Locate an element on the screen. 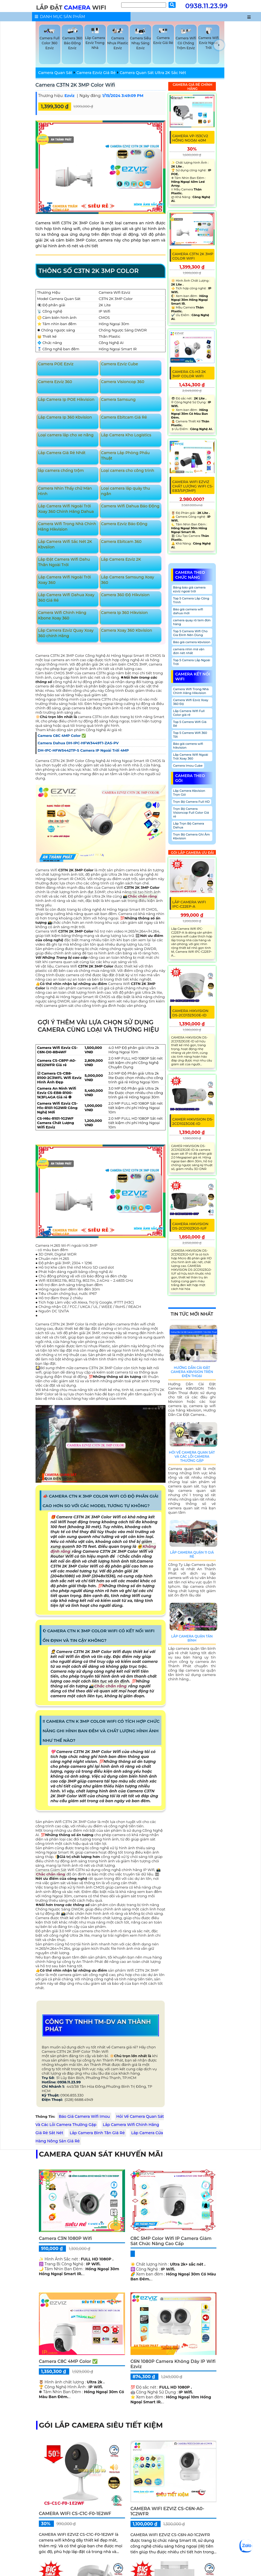  Lắp Camera Bình Tân Giá Rẻ is located at coordinates (97, 2132).